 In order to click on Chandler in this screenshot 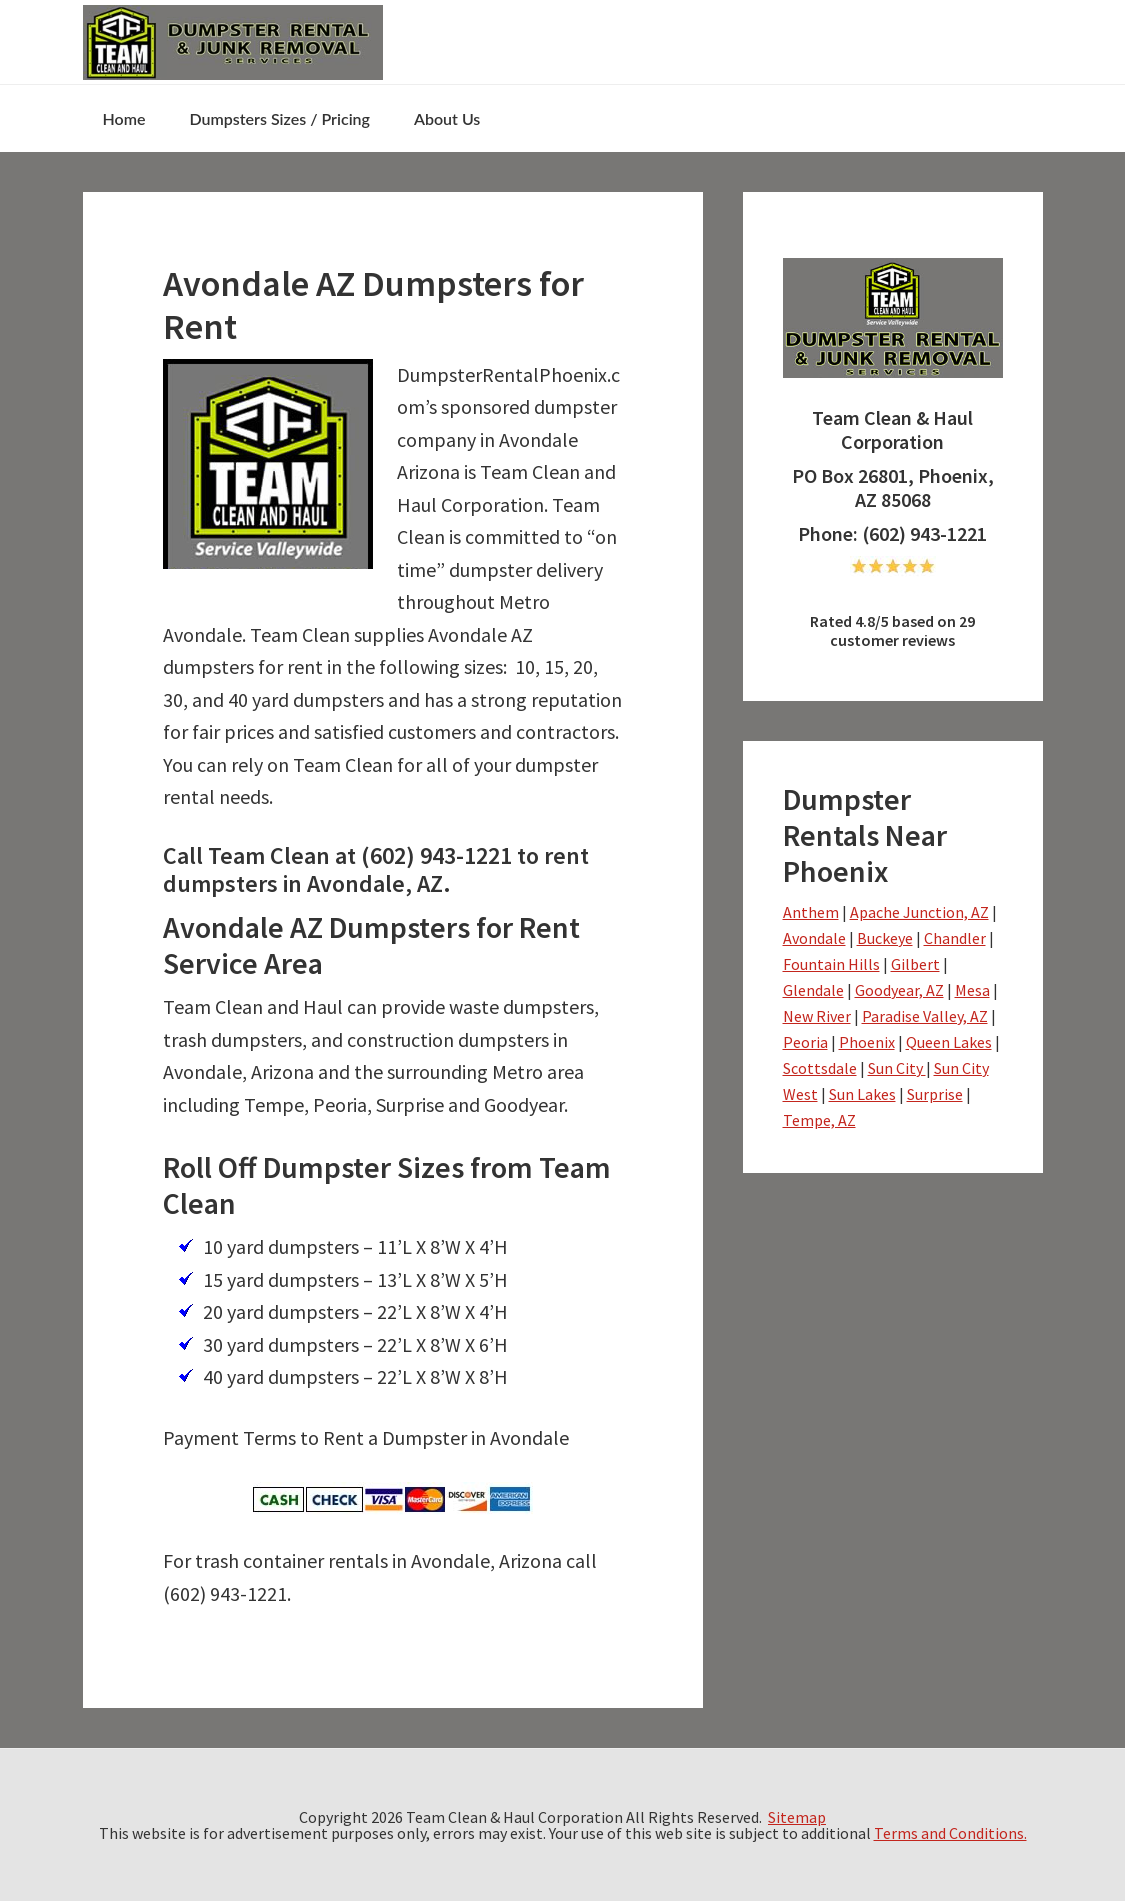, I will do `click(955, 938)`.